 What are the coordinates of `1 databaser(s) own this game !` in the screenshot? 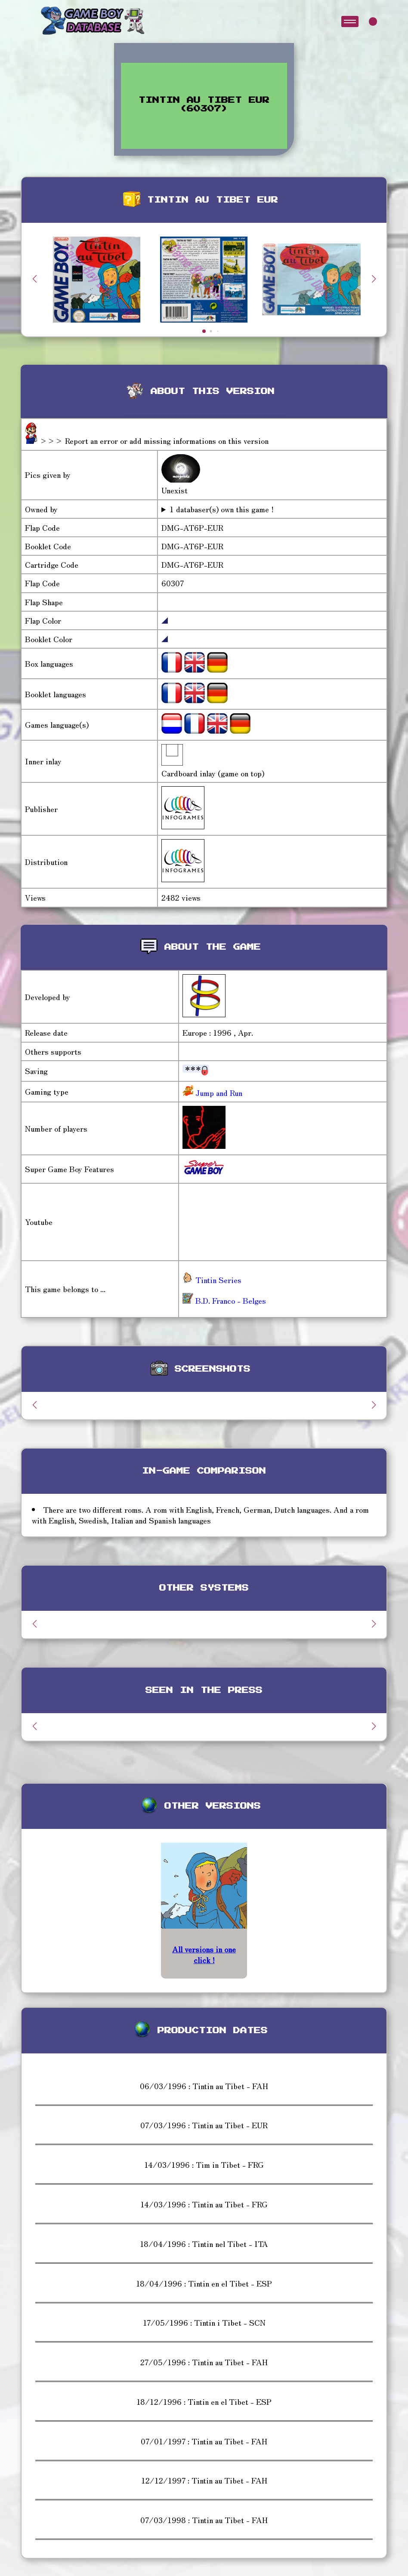 It's located at (222, 509).